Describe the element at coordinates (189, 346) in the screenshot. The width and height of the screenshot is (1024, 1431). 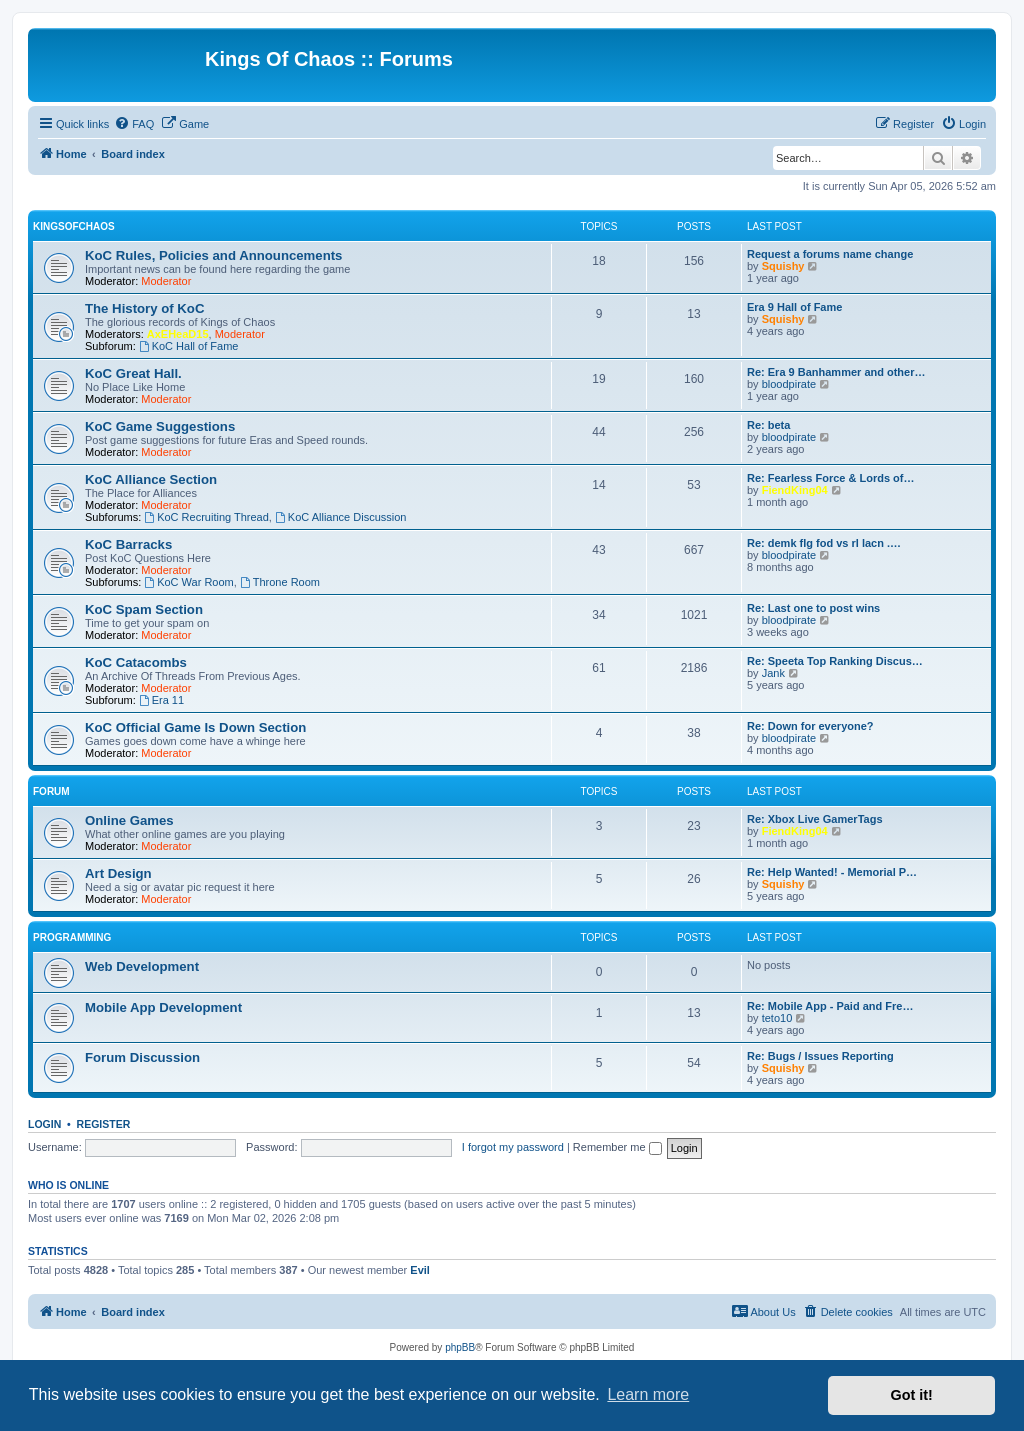
I see `KoC Hall of Fame` at that location.